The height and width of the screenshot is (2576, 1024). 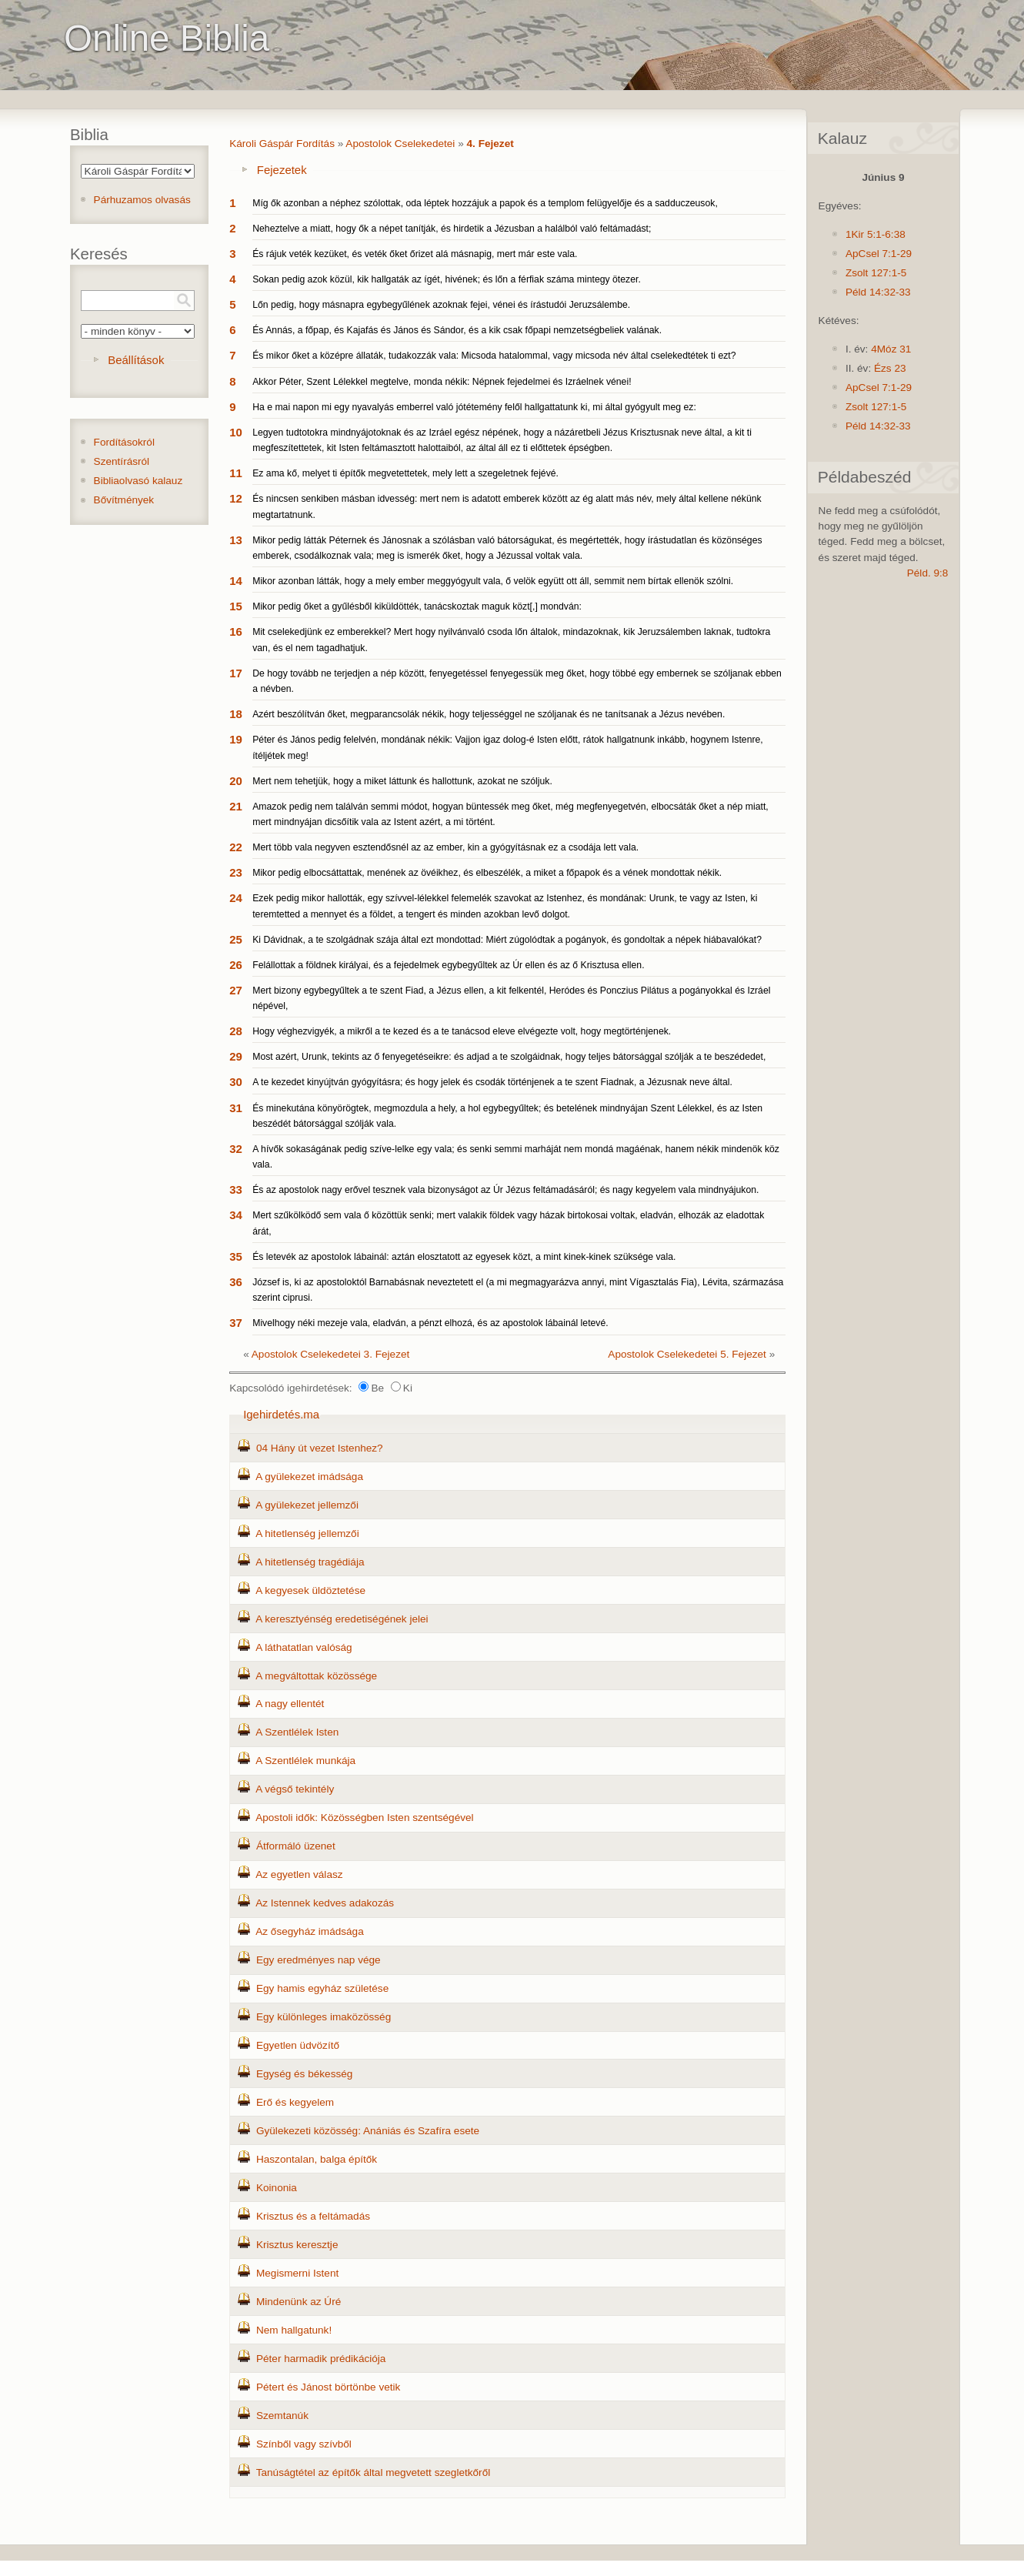 I want to click on 18, so click(x=235, y=713).